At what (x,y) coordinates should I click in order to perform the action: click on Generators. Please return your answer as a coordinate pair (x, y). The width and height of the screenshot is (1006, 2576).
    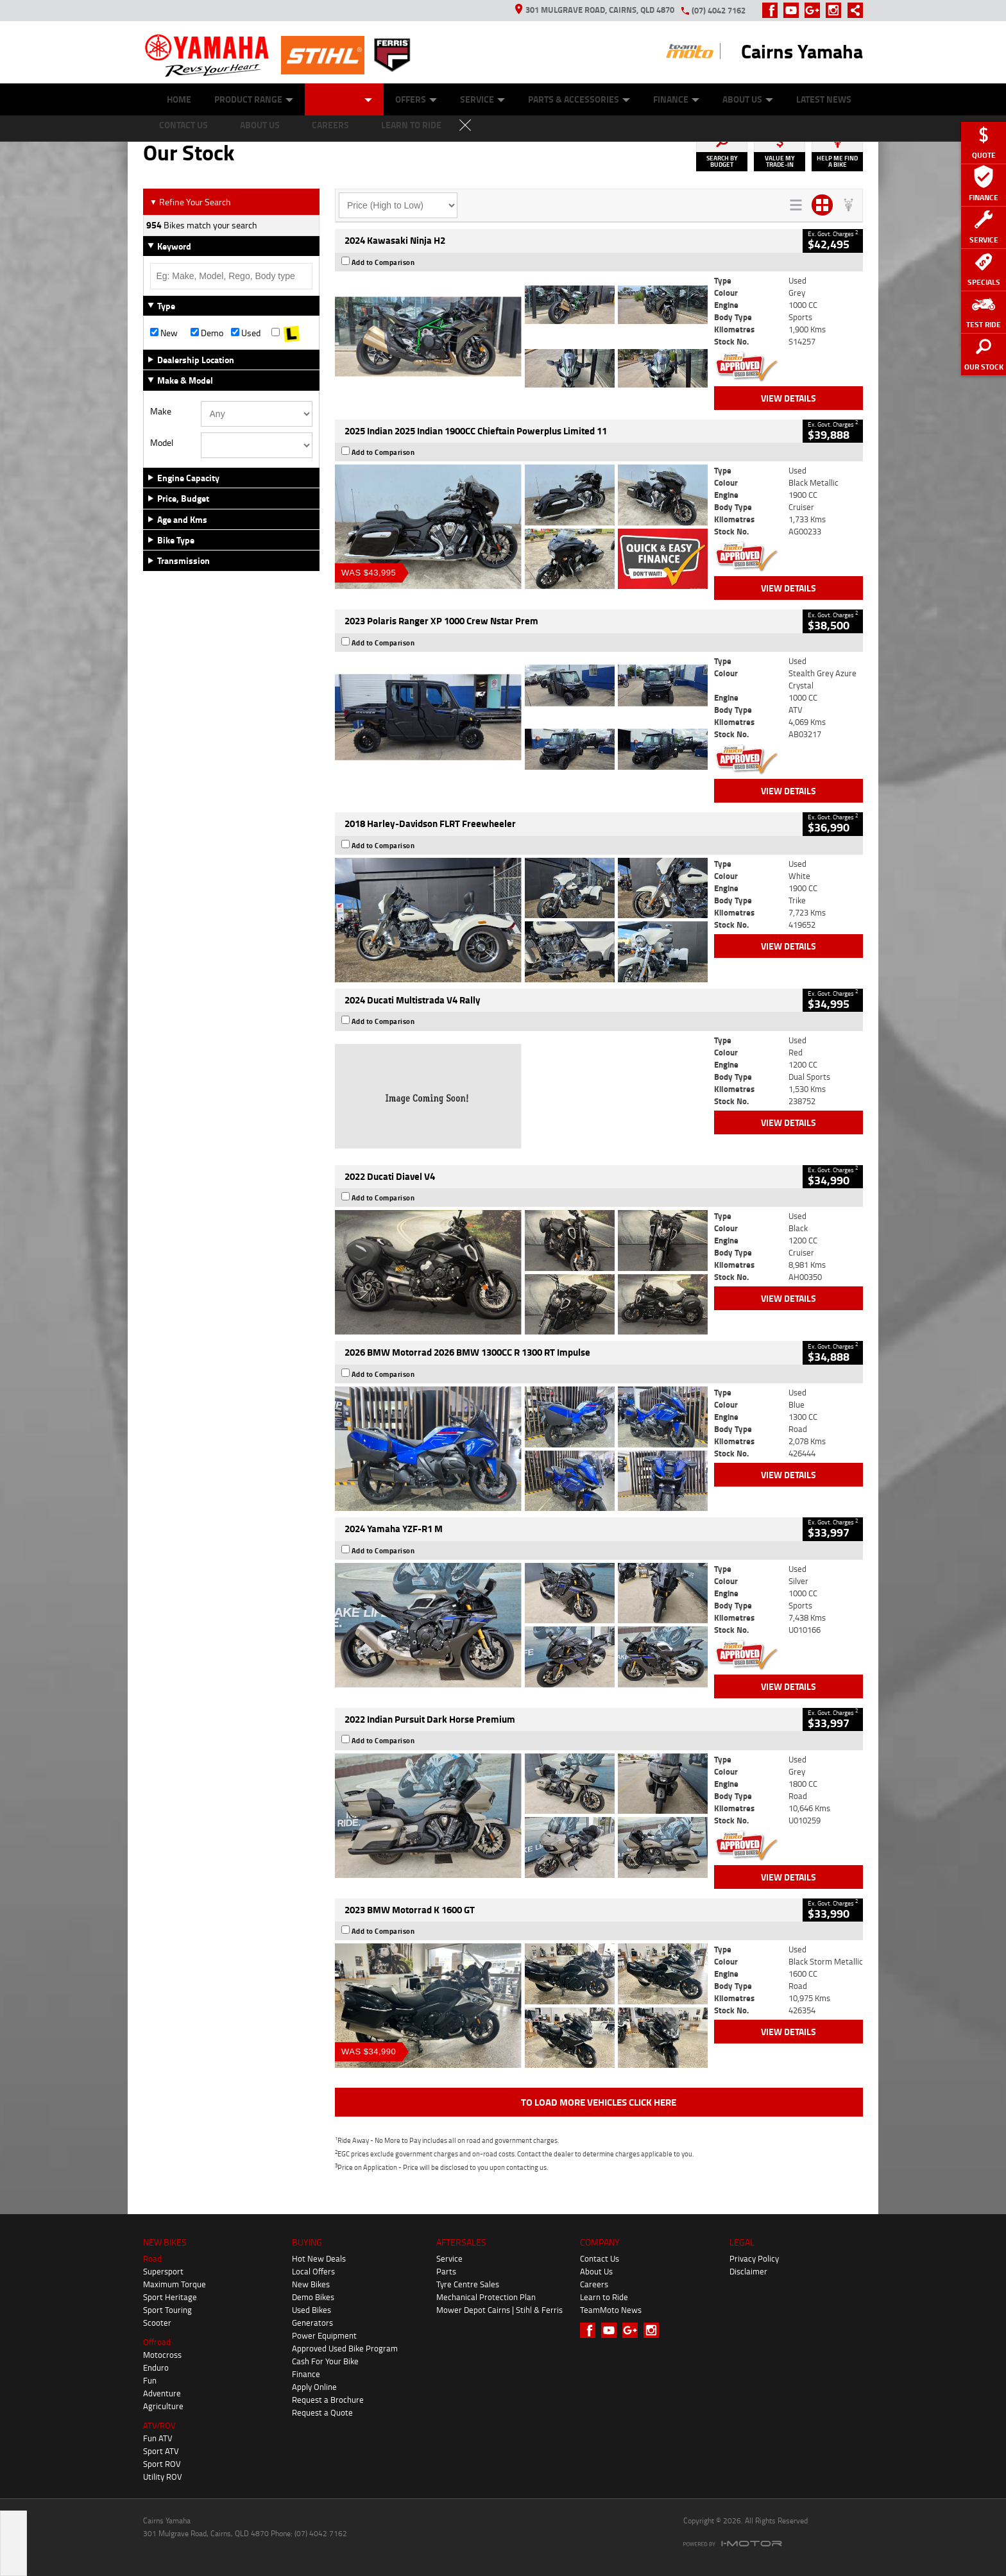
    Looking at the image, I should click on (312, 2322).